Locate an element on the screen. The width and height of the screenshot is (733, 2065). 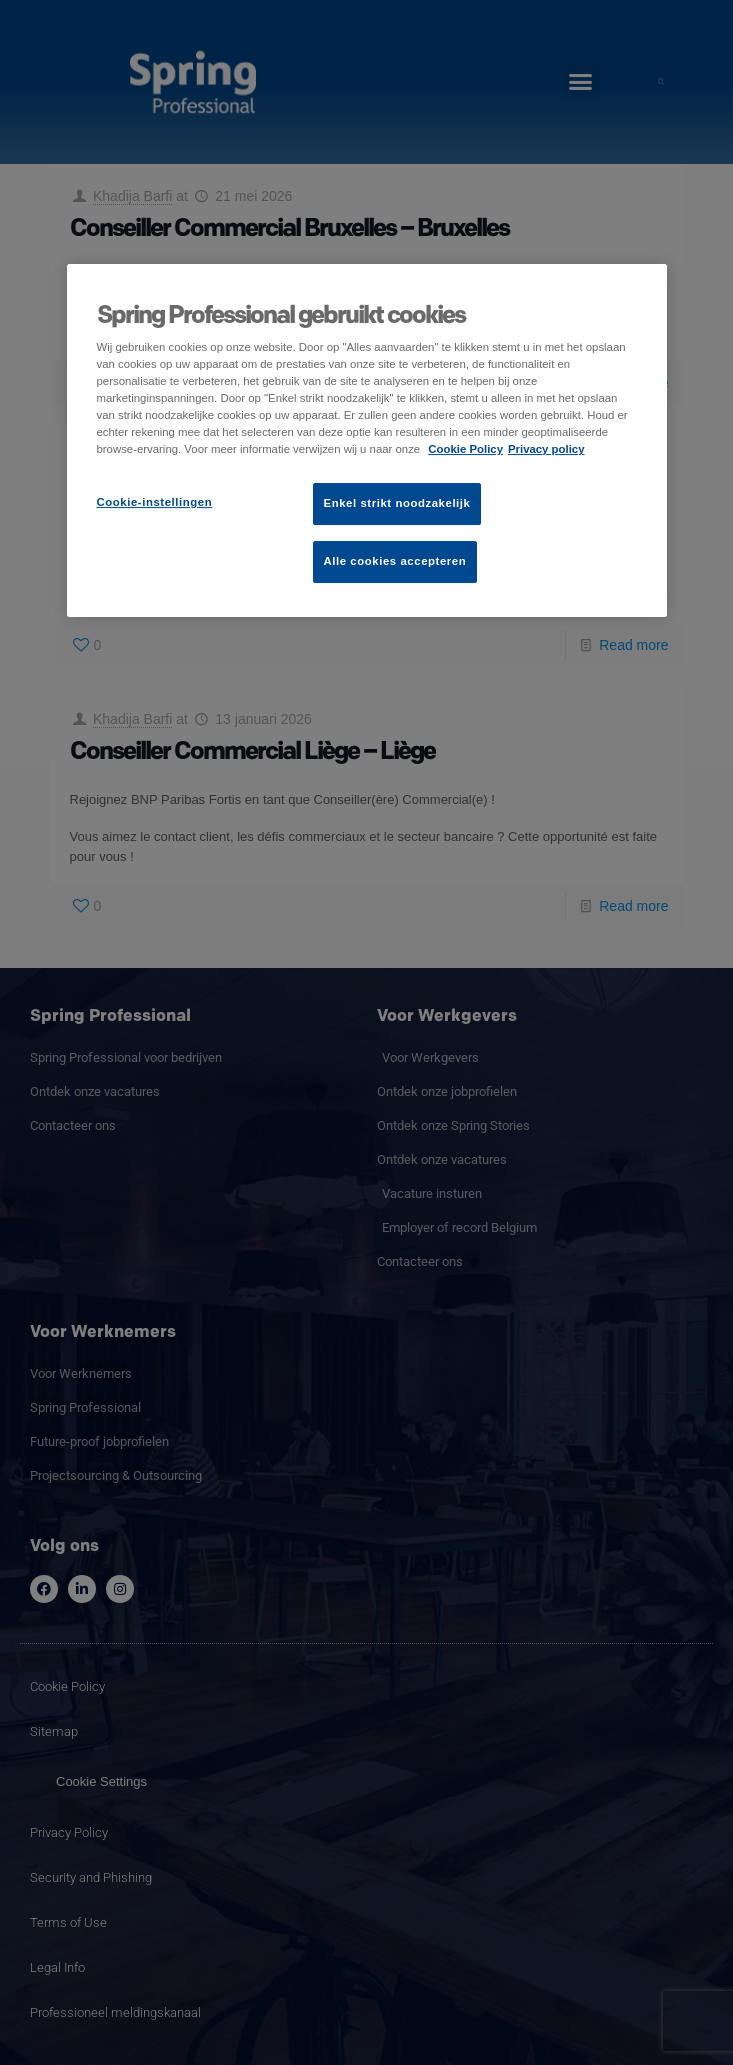
Privacy policy [Juridische informatie] is located at coordinates (546, 449).